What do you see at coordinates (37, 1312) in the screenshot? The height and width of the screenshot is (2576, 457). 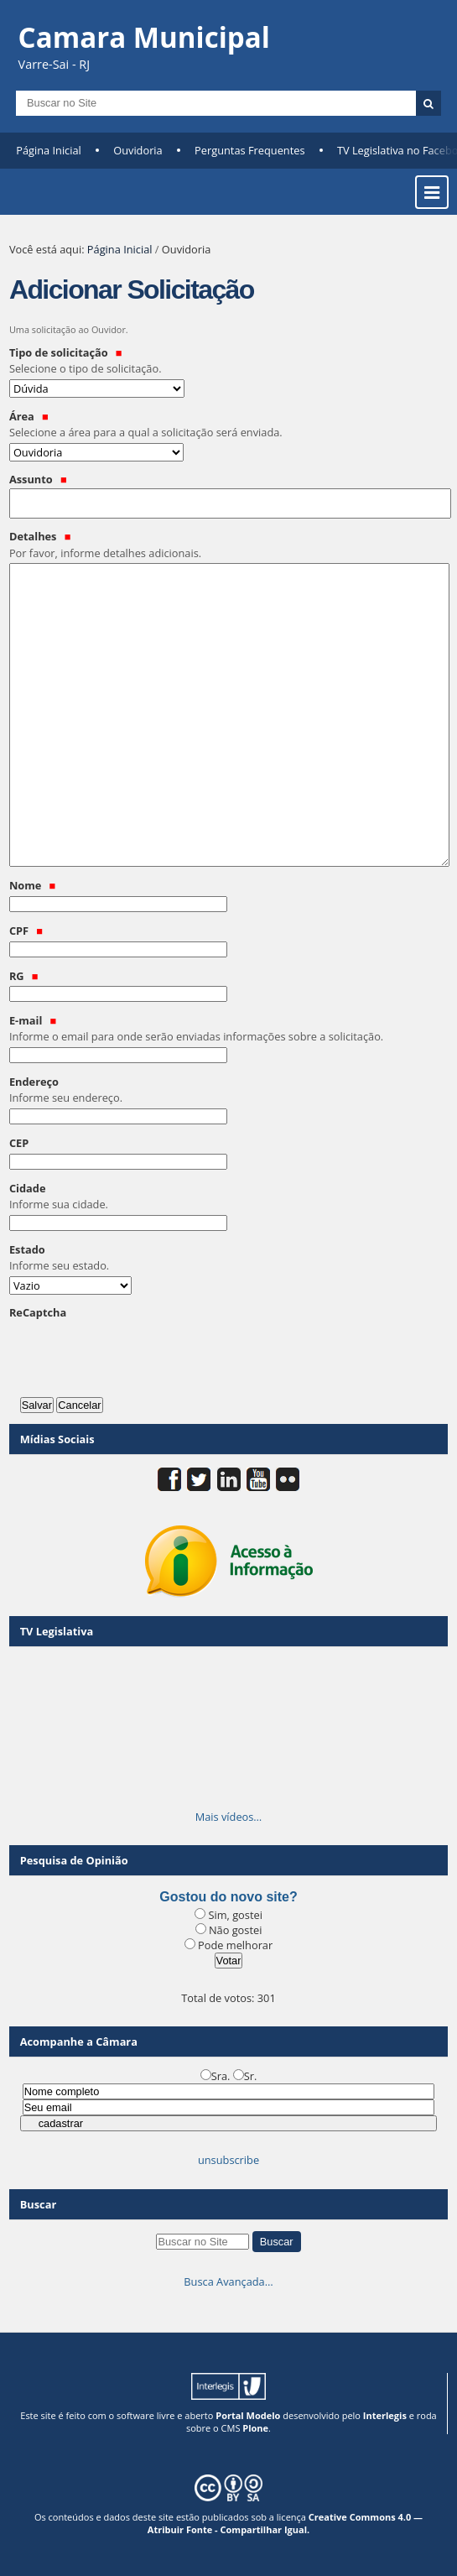 I see `ReCaptcha` at bounding box center [37, 1312].